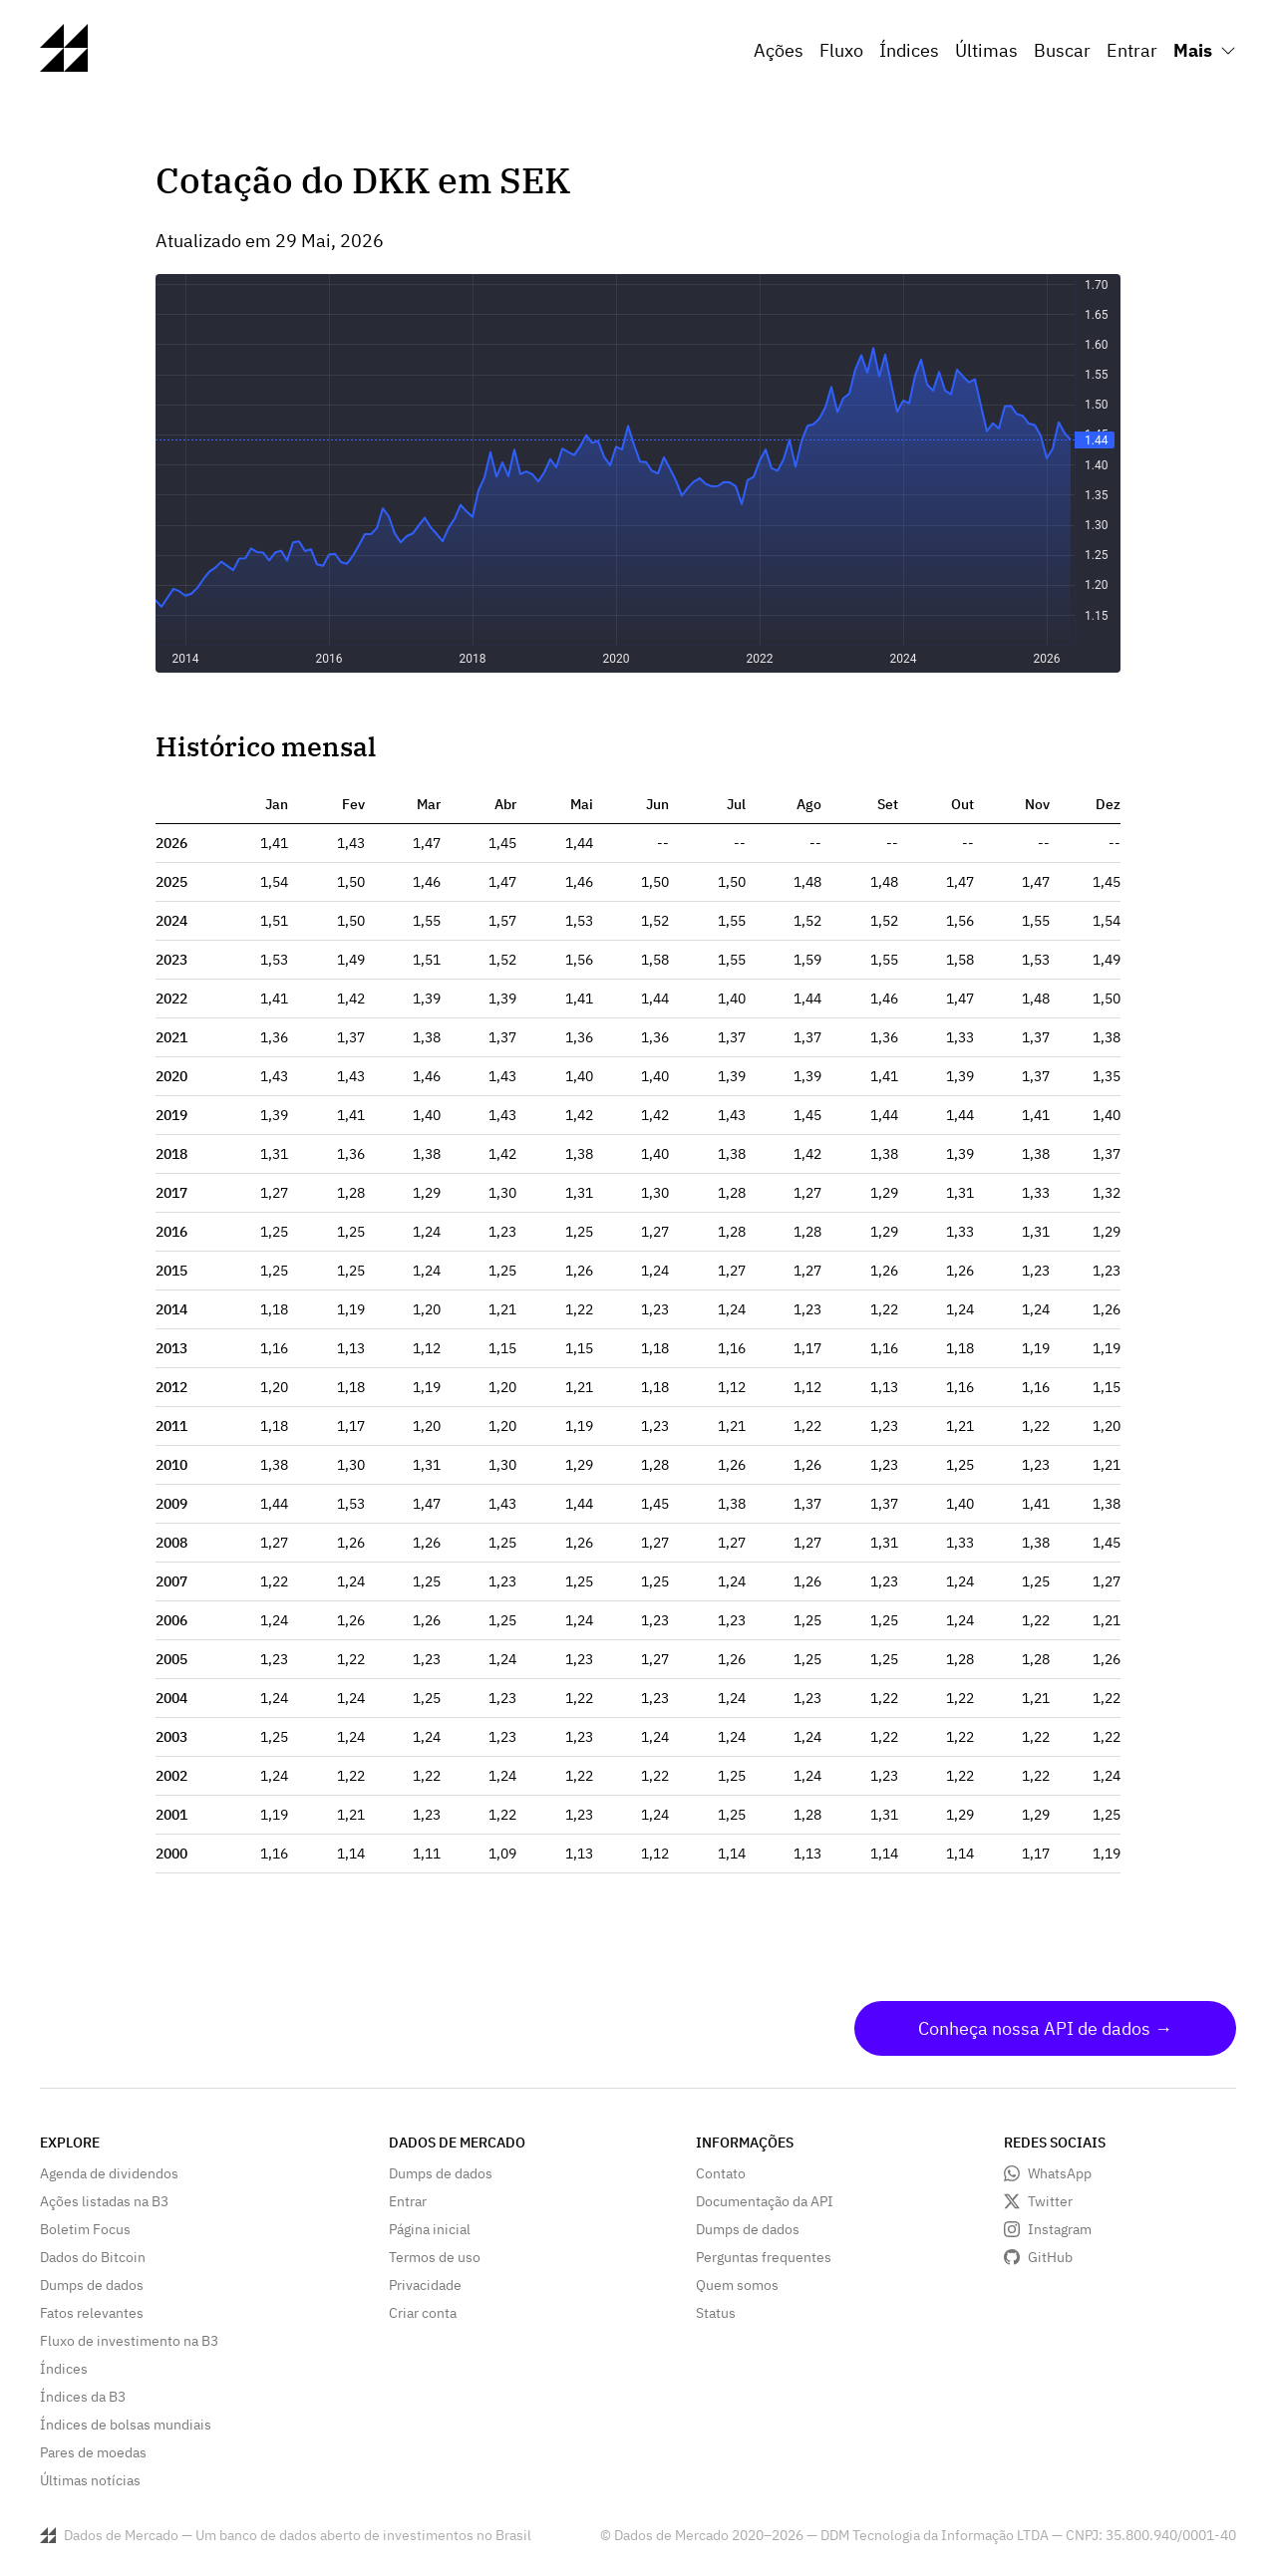 The height and width of the screenshot is (2576, 1276). What do you see at coordinates (430, 2229) in the screenshot?
I see `Página inicial` at bounding box center [430, 2229].